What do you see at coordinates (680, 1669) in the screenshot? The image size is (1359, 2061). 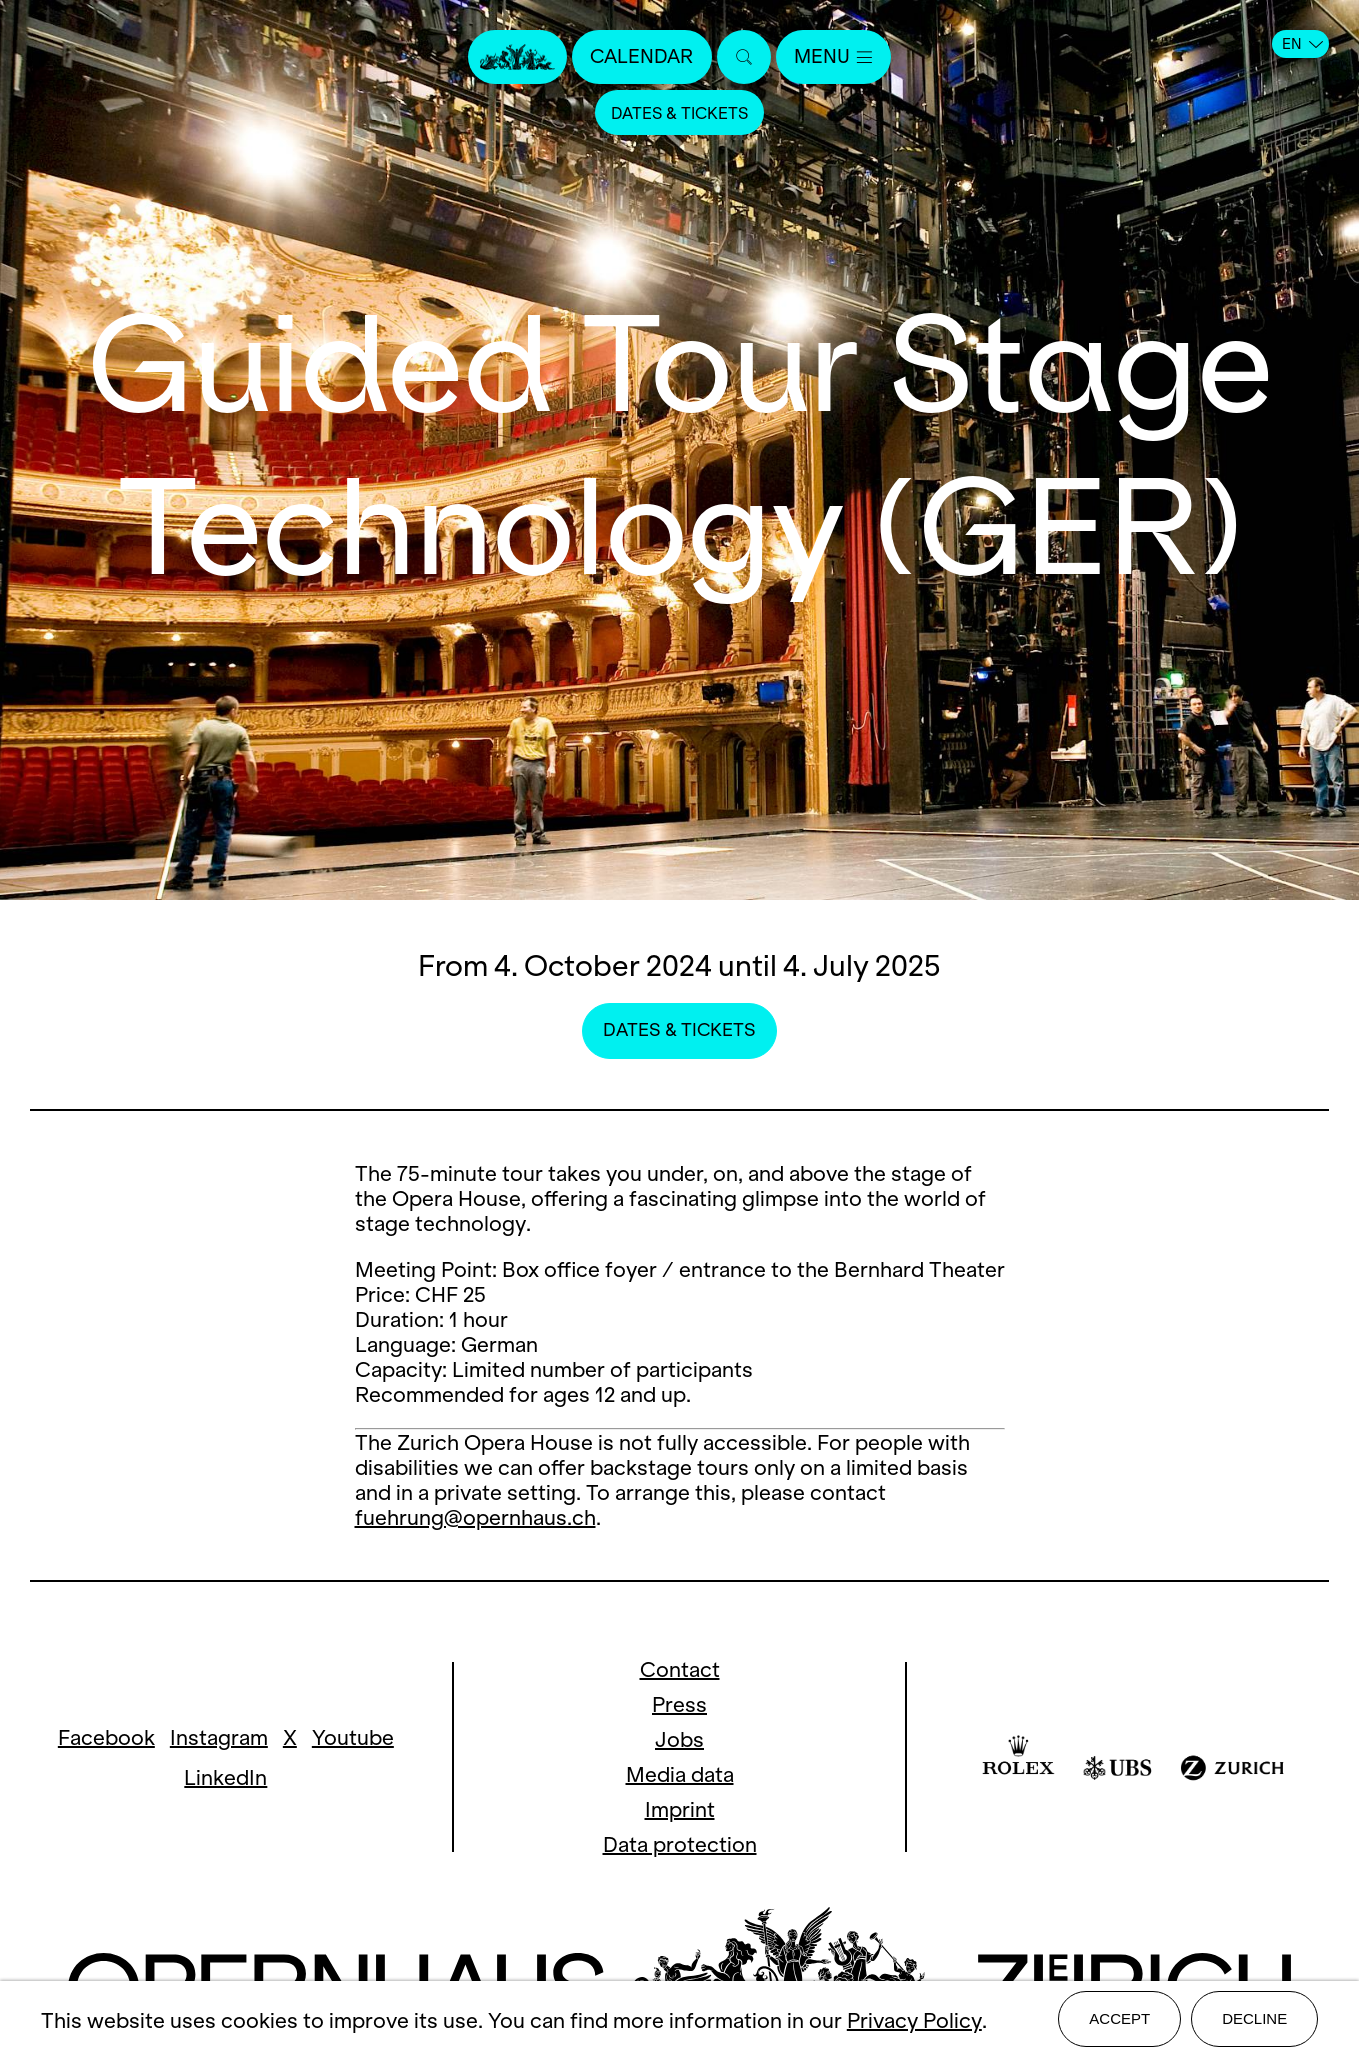 I see `Contact` at bounding box center [680, 1669].